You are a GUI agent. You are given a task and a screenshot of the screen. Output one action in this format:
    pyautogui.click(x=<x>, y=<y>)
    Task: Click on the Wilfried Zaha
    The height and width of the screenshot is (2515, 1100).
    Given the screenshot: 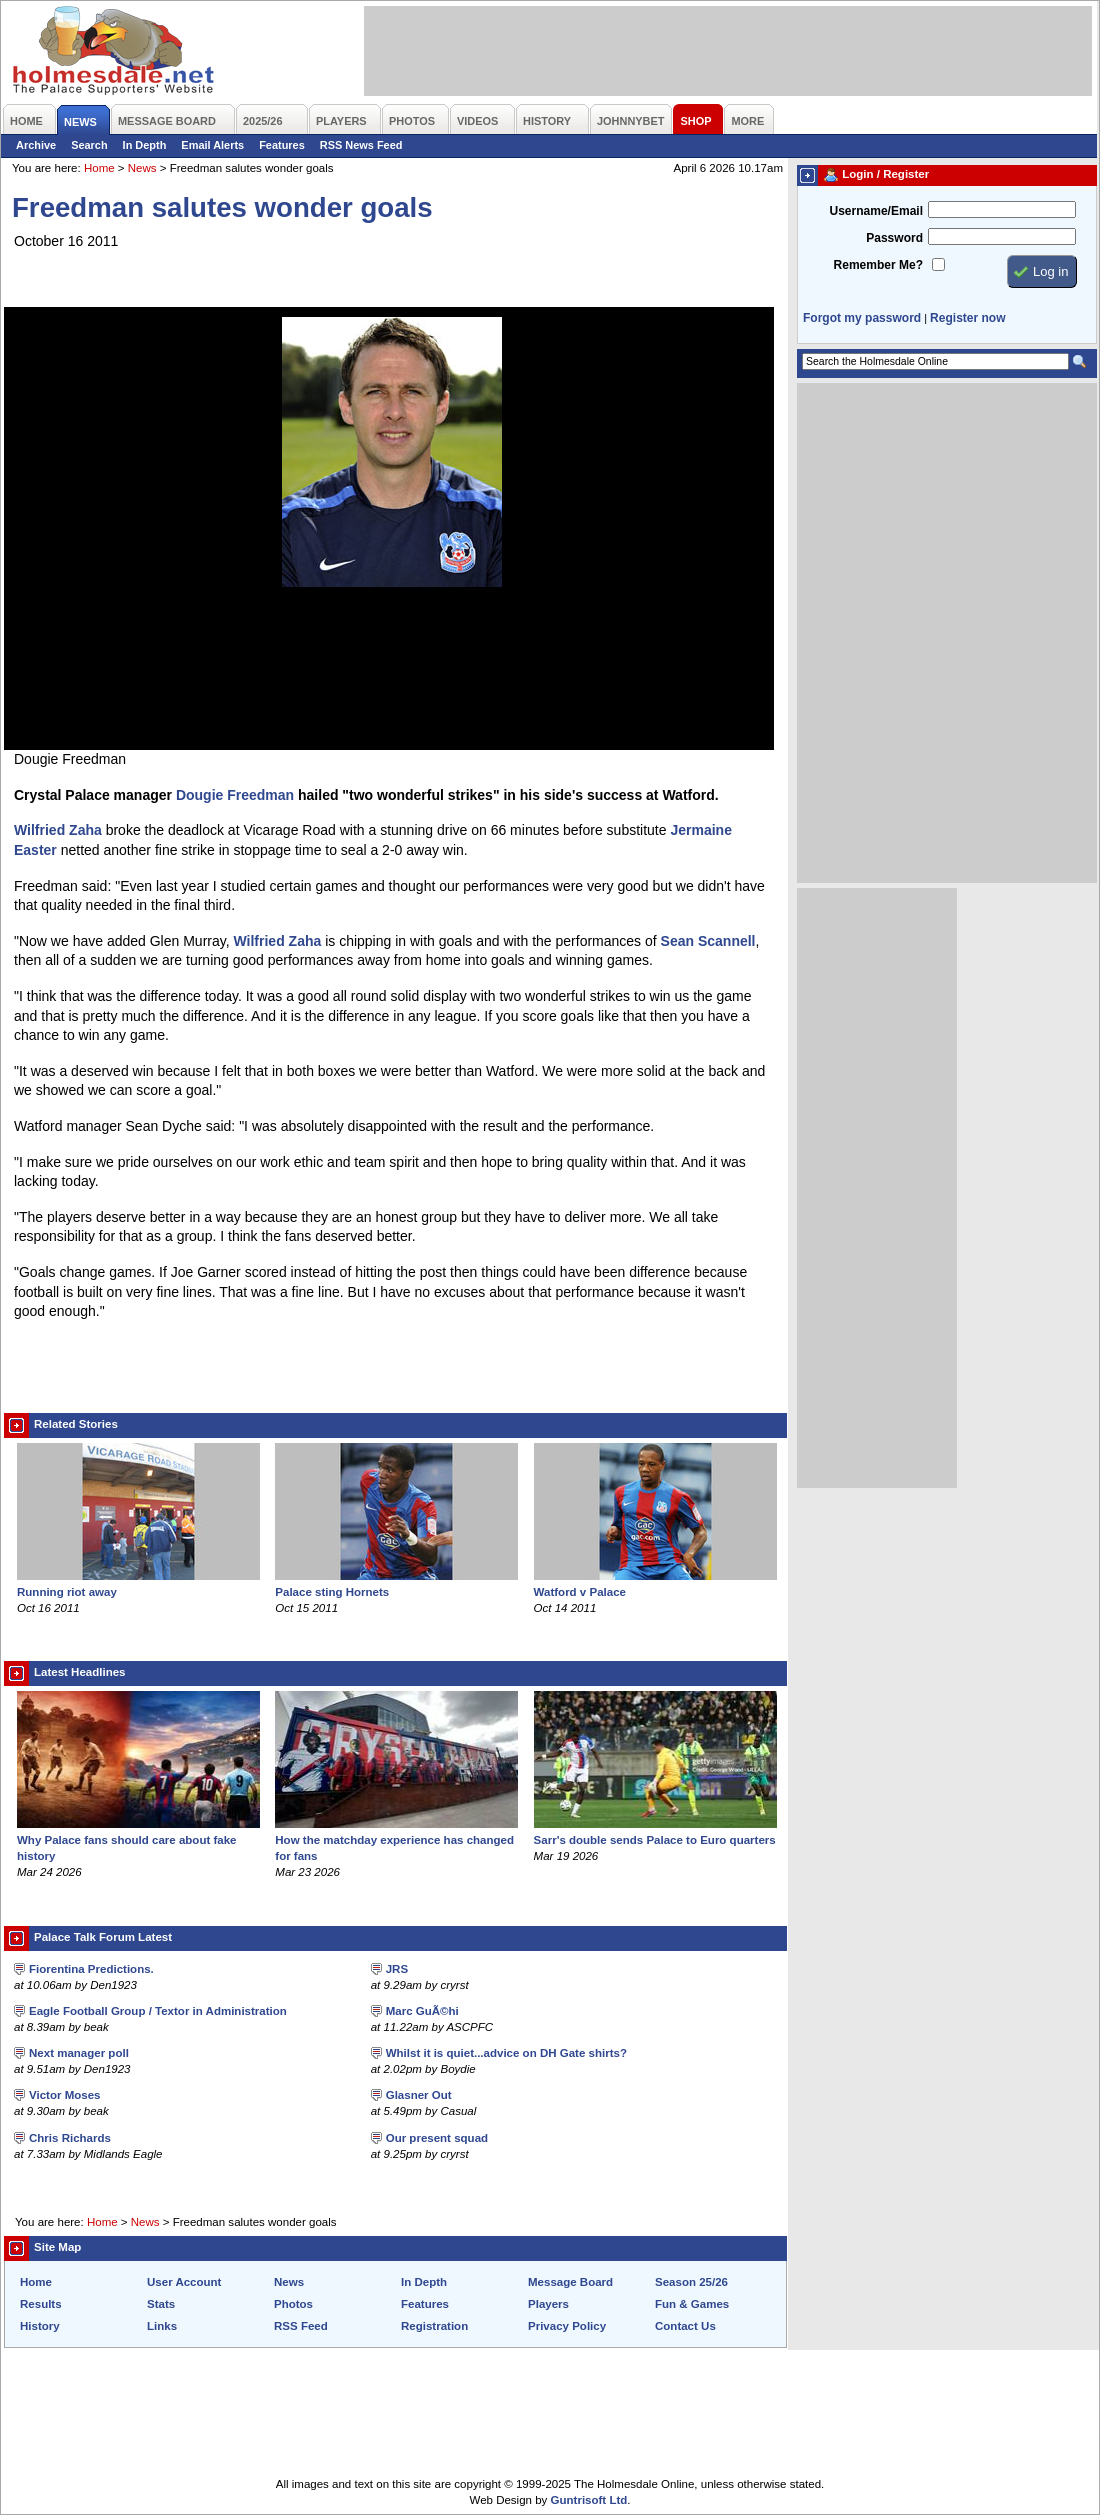 What is the action you would take?
    pyautogui.click(x=58, y=830)
    